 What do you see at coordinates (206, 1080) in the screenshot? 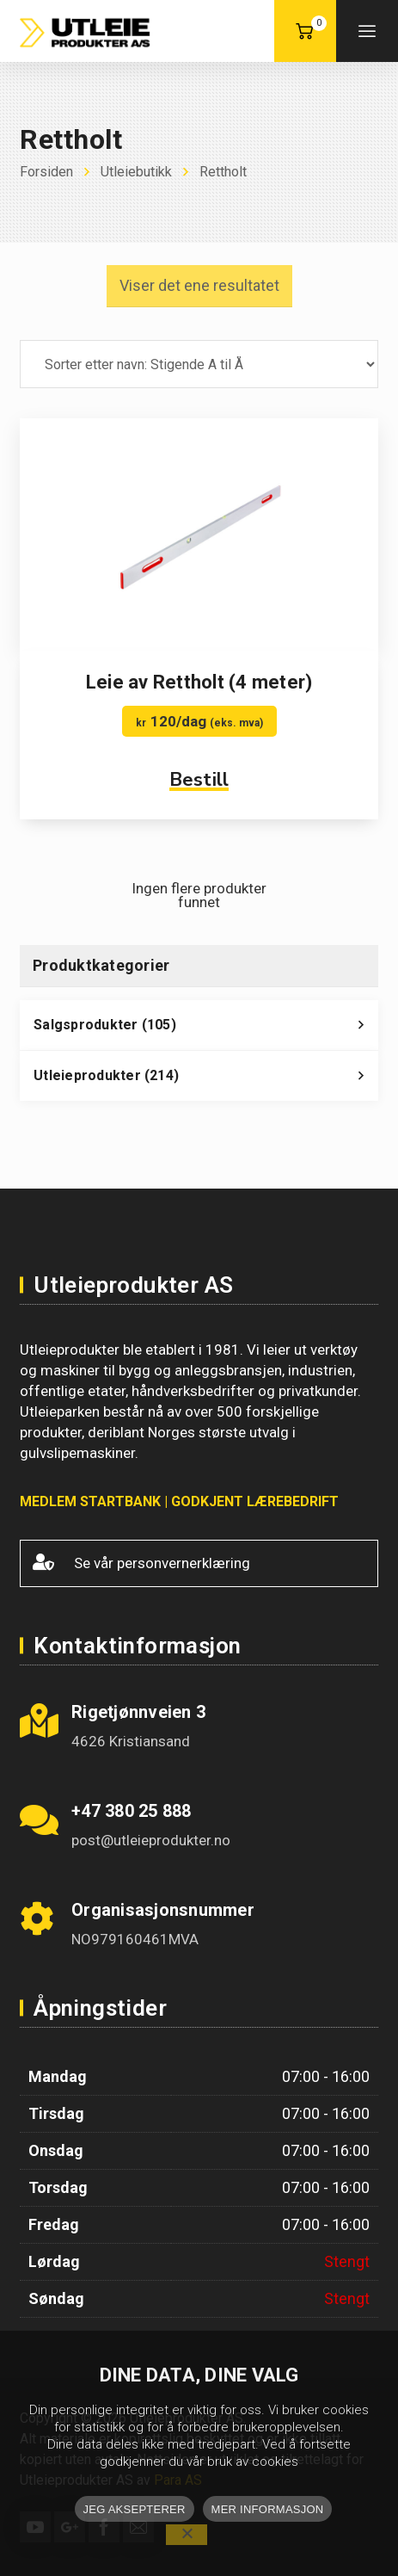
I see `Utleieprodukter` at bounding box center [206, 1080].